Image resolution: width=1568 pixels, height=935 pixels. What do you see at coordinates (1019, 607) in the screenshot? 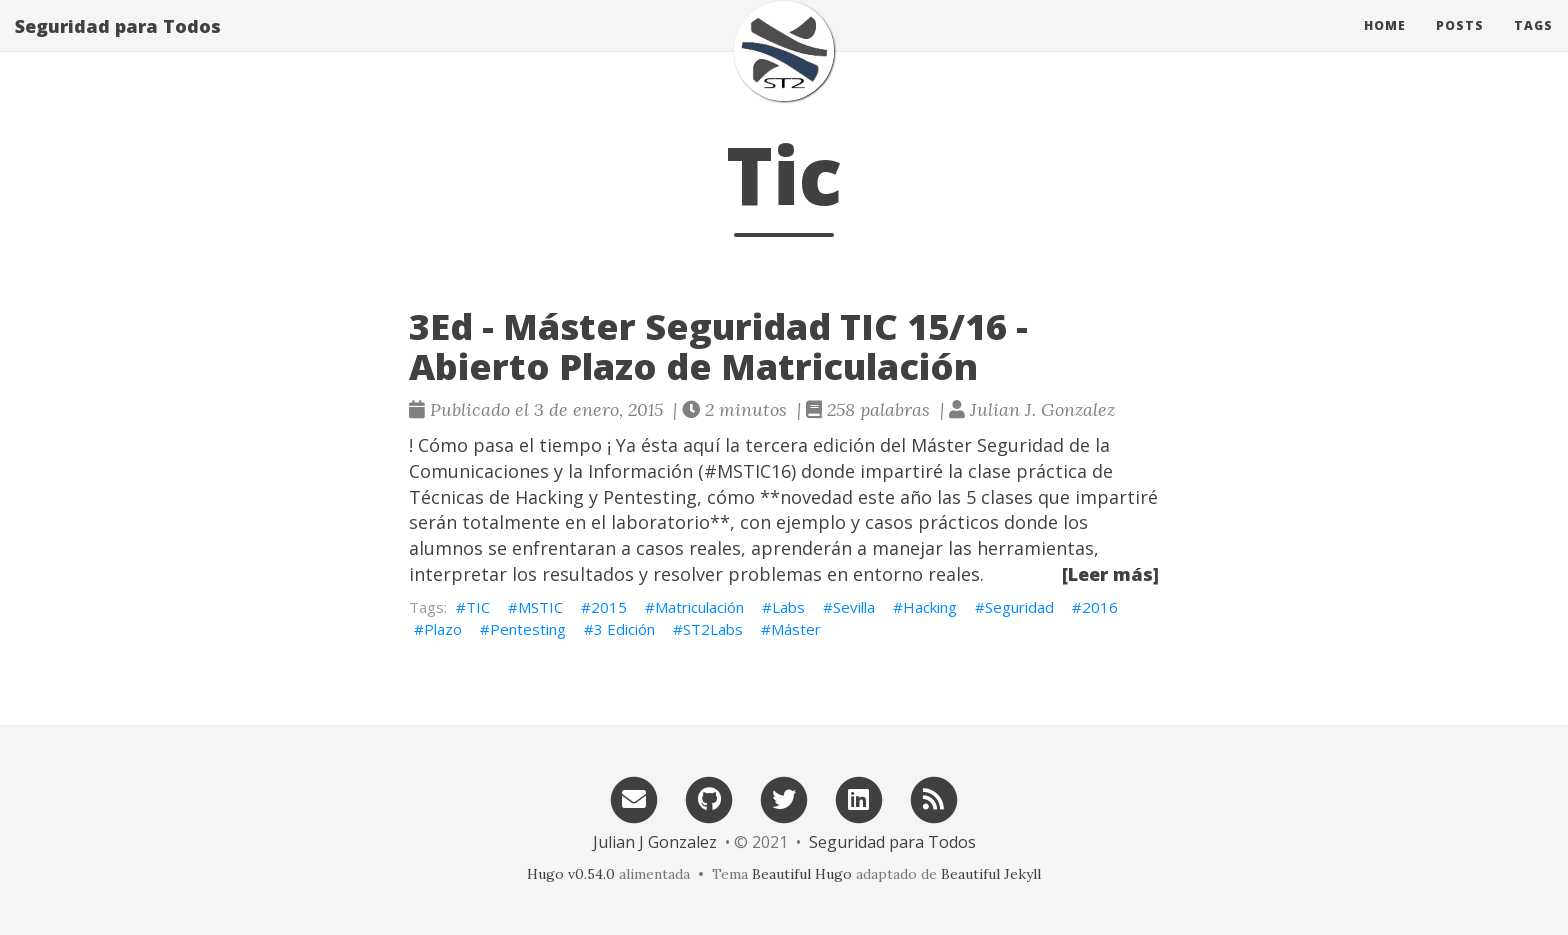
I see `Seguridad` at bounding box center [1019, 607].